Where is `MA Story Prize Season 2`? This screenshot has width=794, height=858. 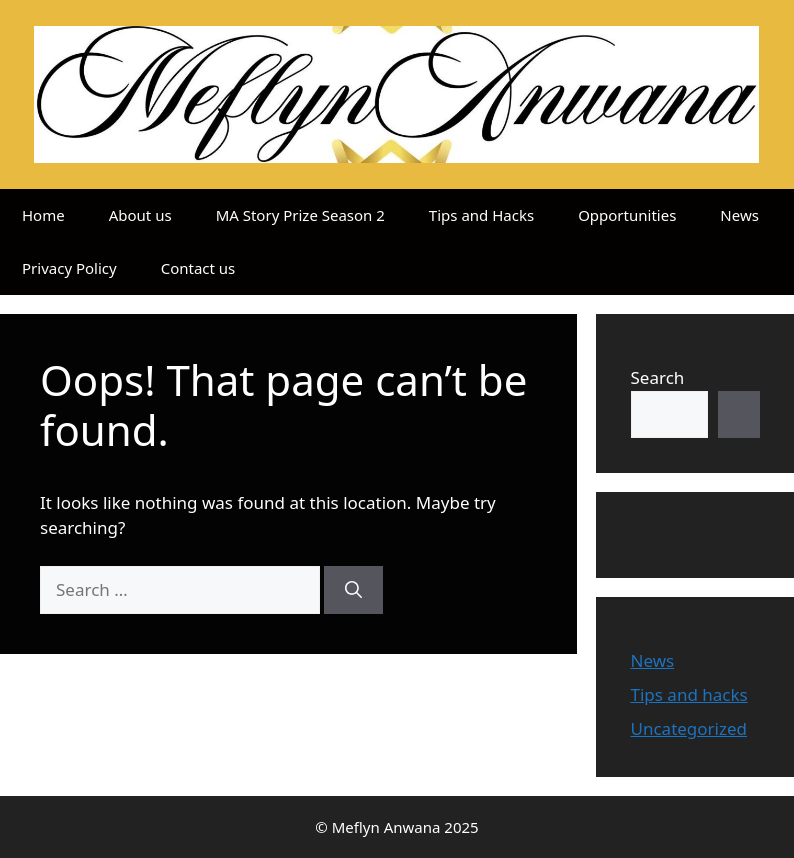
MA Story Prize Season 2 is located at coordinates (300, 215).